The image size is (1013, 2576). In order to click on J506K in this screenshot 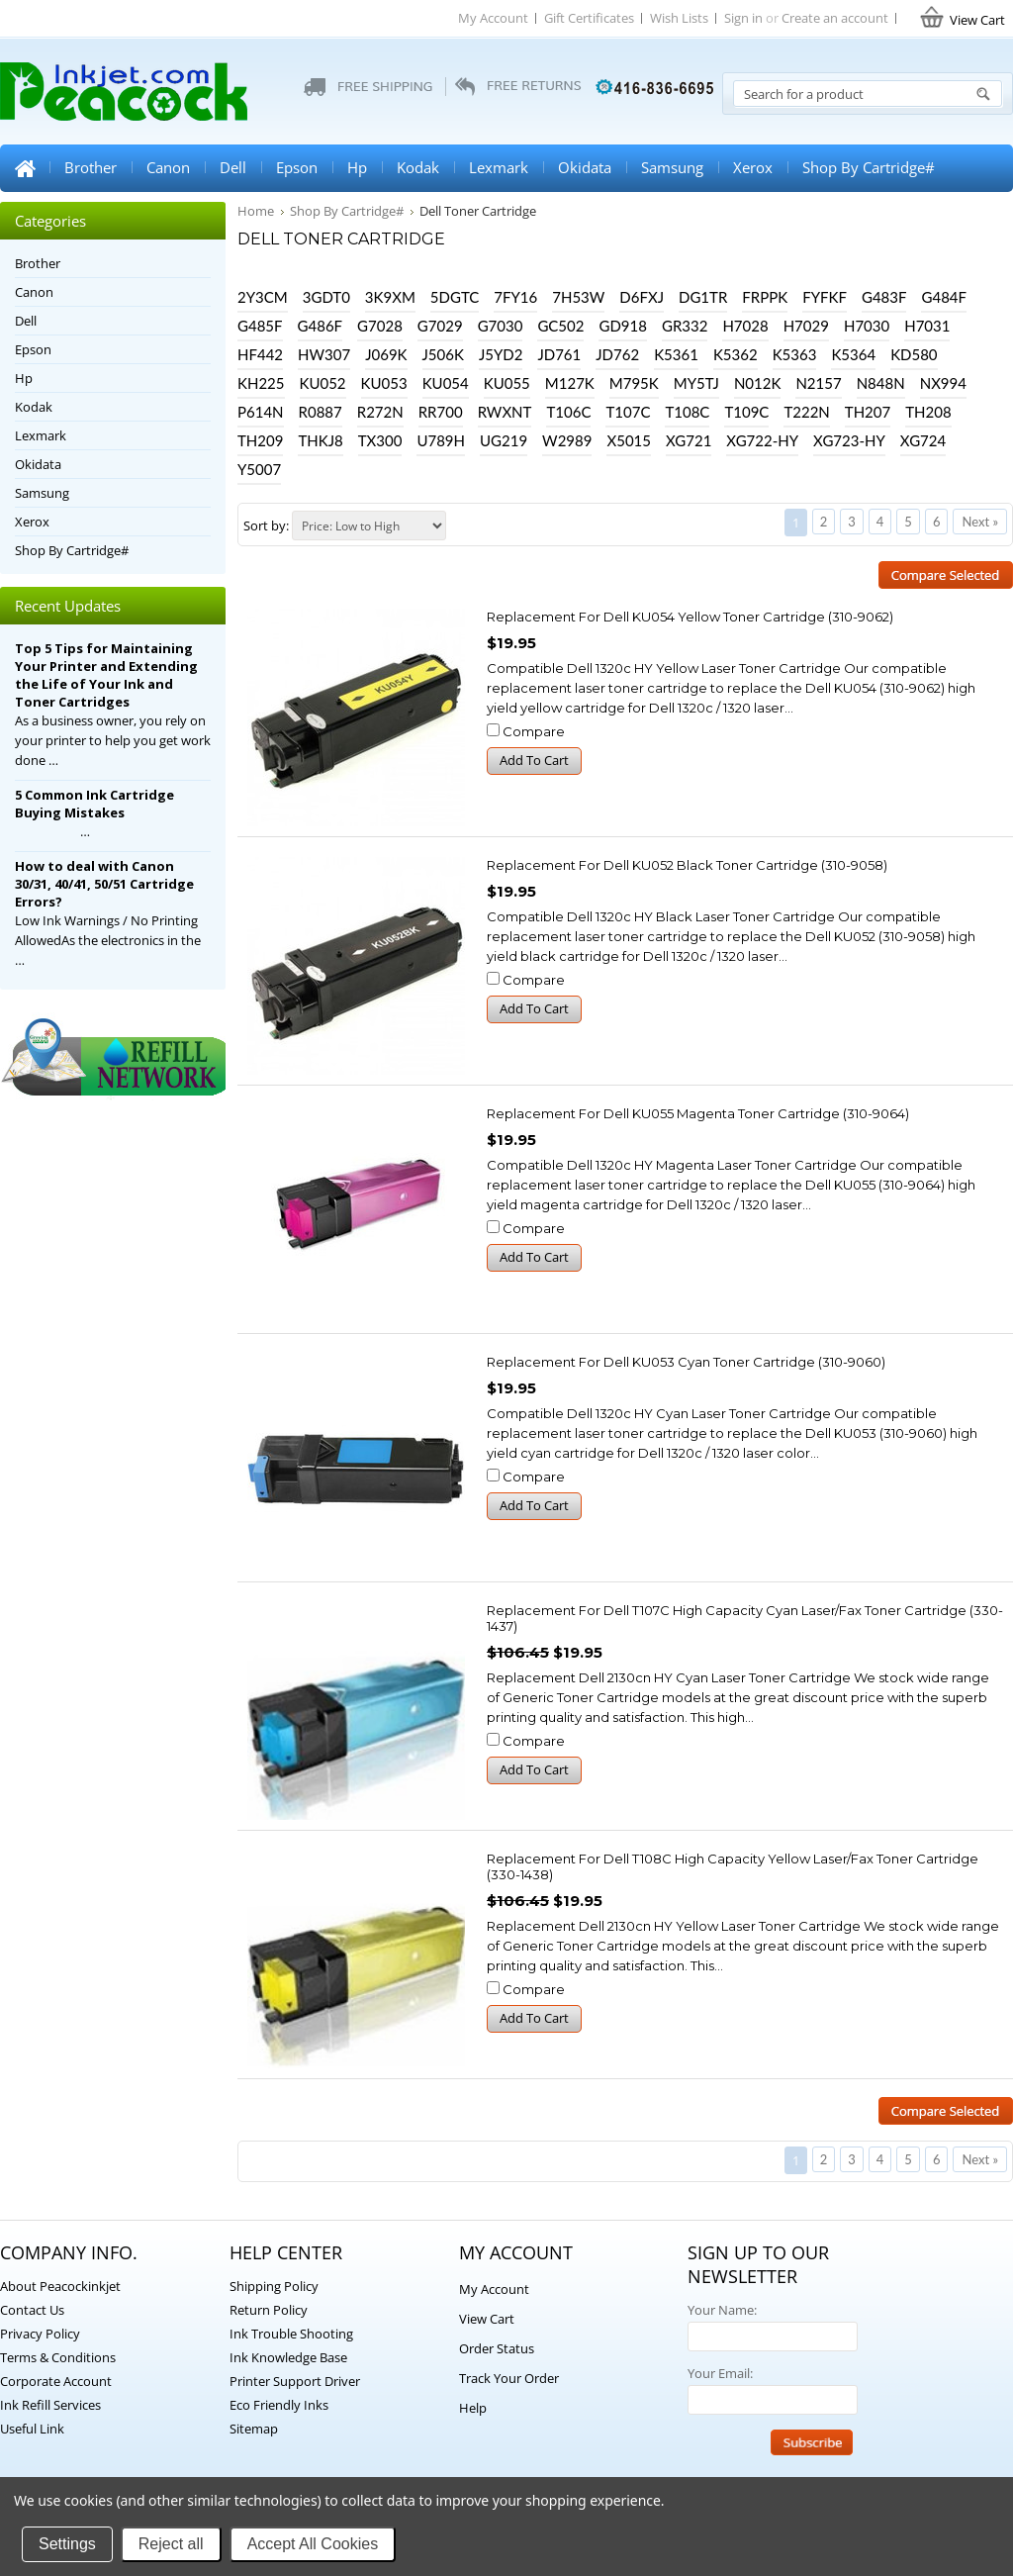, I will do `click(443, 354)`.